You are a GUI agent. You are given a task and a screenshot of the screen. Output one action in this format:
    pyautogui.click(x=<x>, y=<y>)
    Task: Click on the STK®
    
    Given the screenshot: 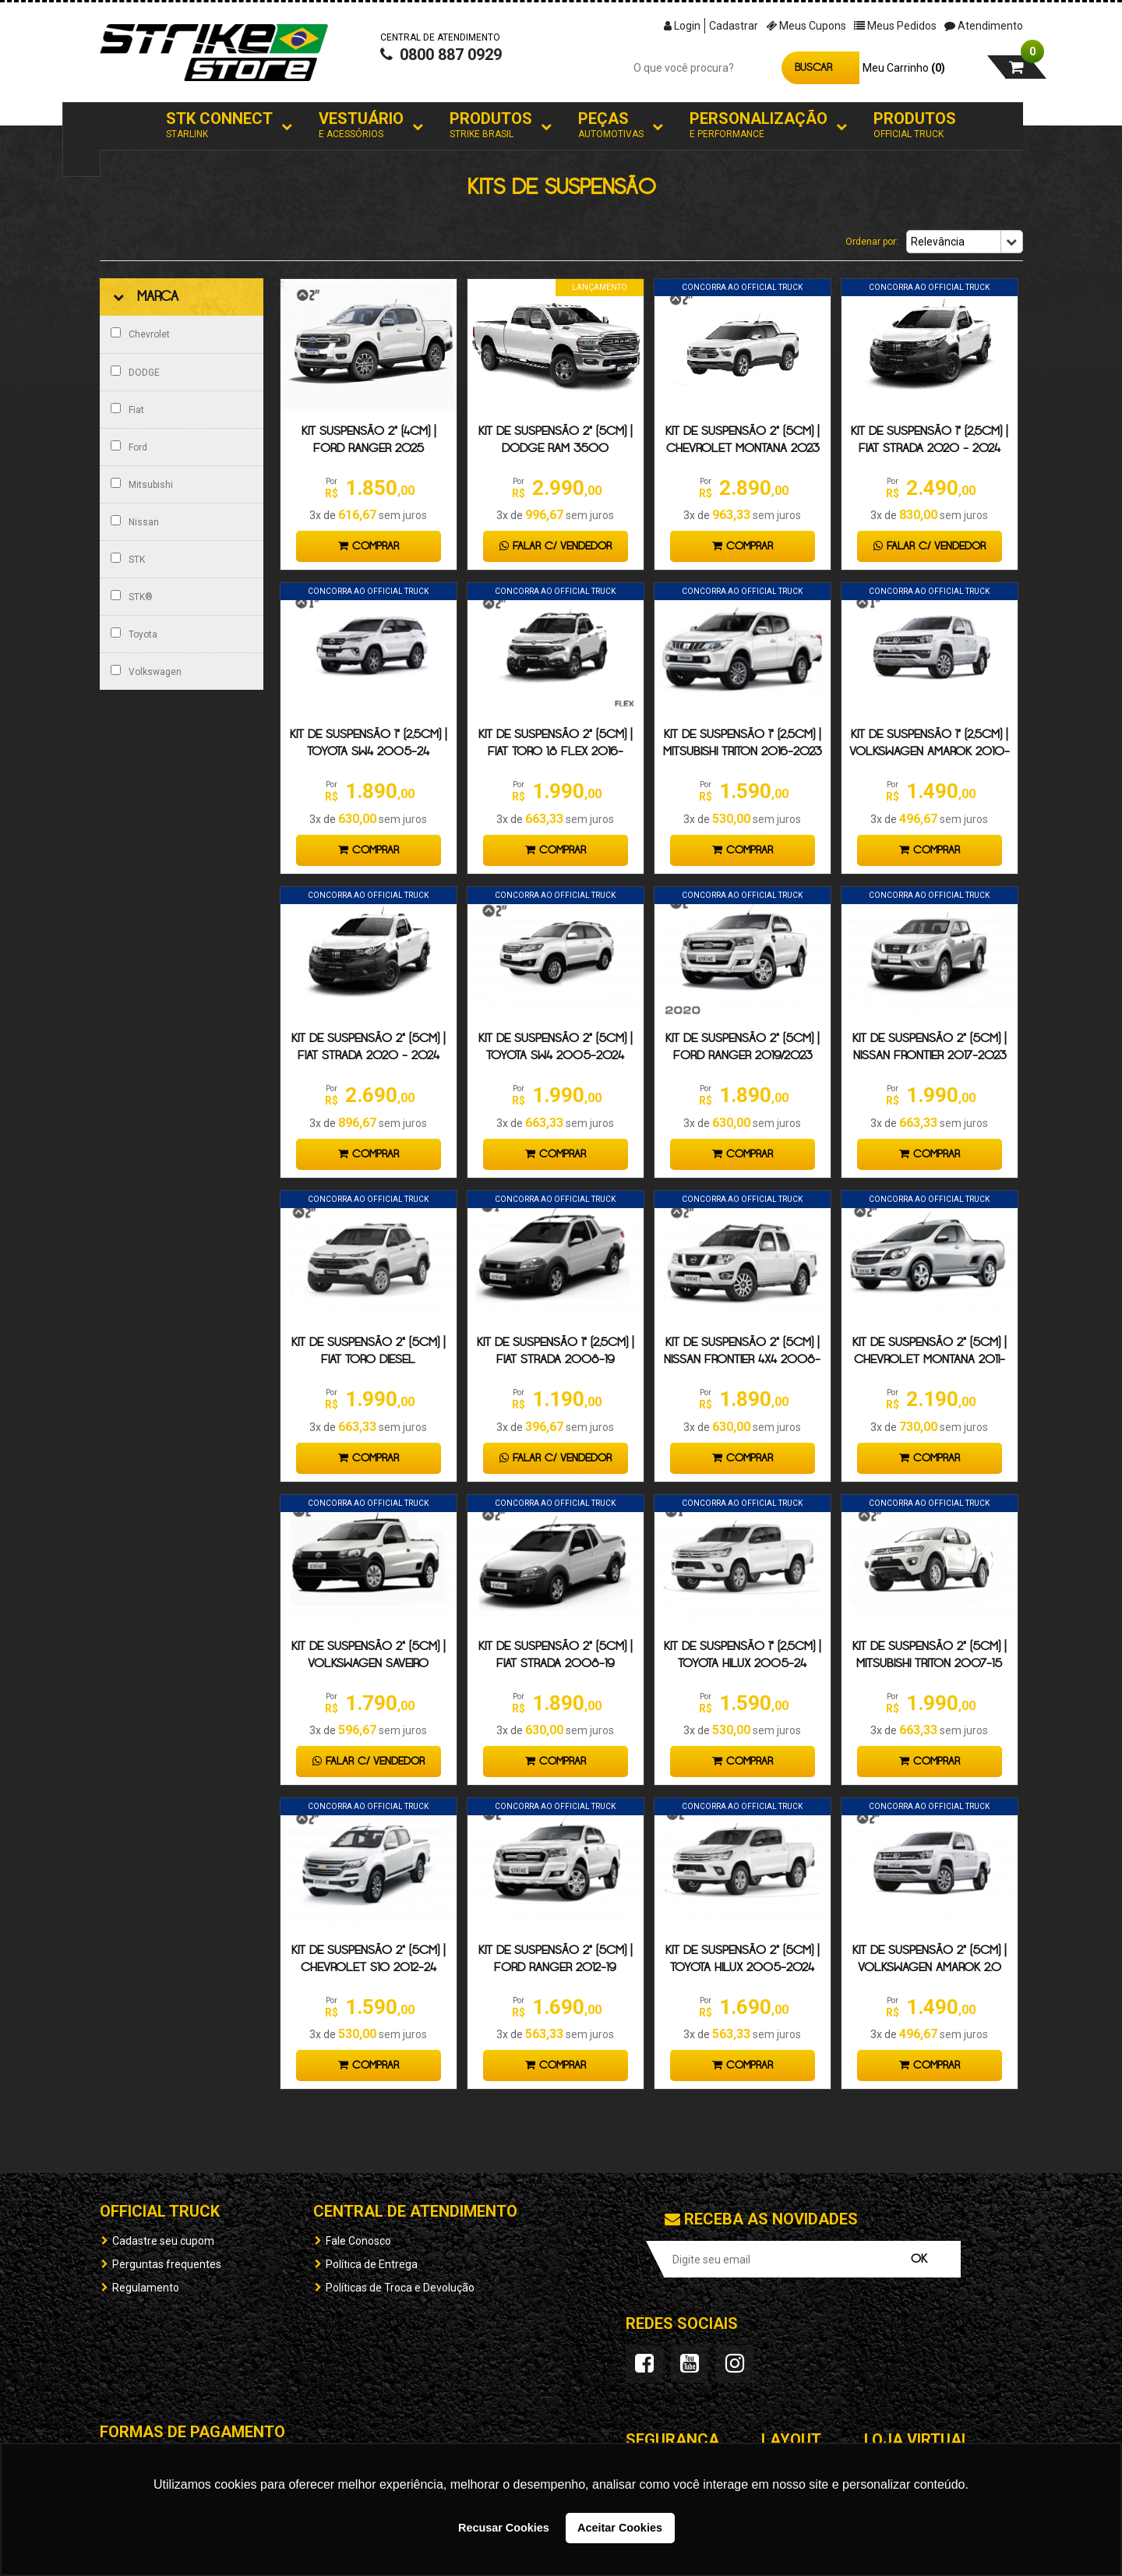 What is the action you would take?
    pyautogui.click(x=132, y=596)
    